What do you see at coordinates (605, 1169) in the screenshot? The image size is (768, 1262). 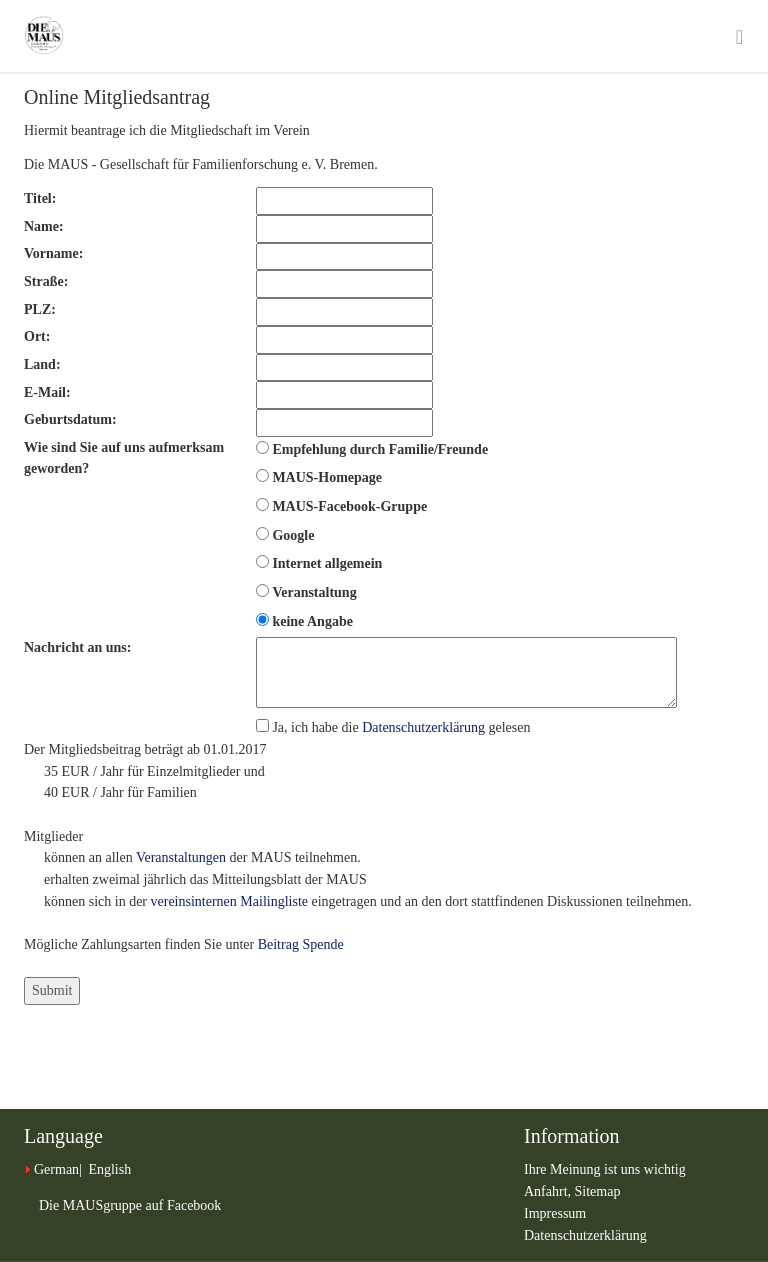 I see `Ihre Meinung ist uns wichtig` at bounding box center [605, 1169].